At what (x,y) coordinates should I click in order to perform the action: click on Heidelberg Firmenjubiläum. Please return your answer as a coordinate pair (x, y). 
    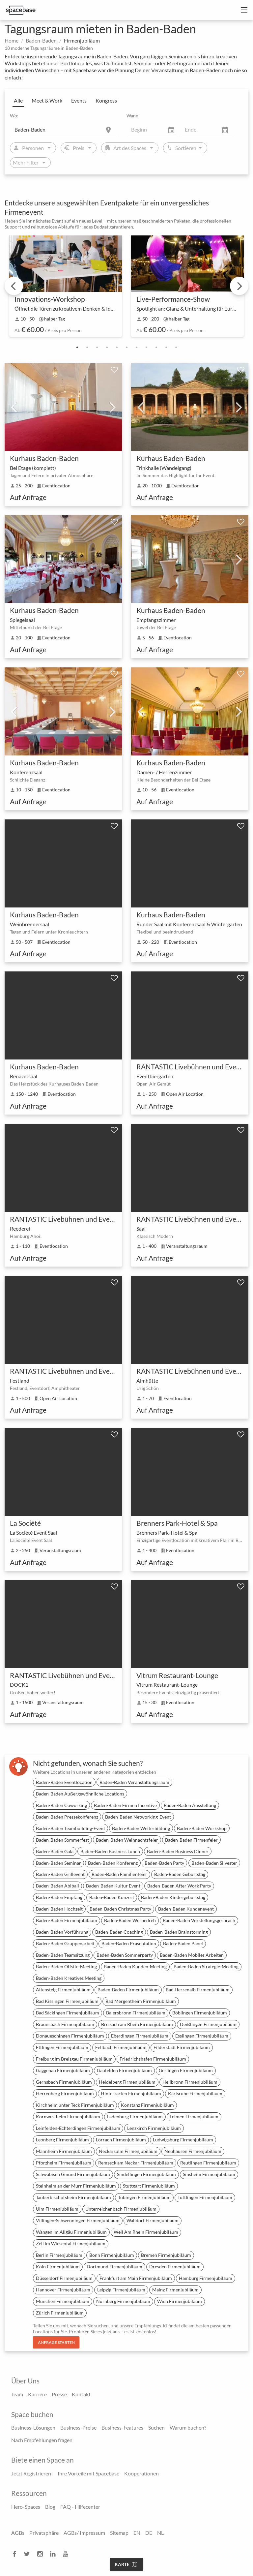
    Looking at the image, I should click on (127, 2082).